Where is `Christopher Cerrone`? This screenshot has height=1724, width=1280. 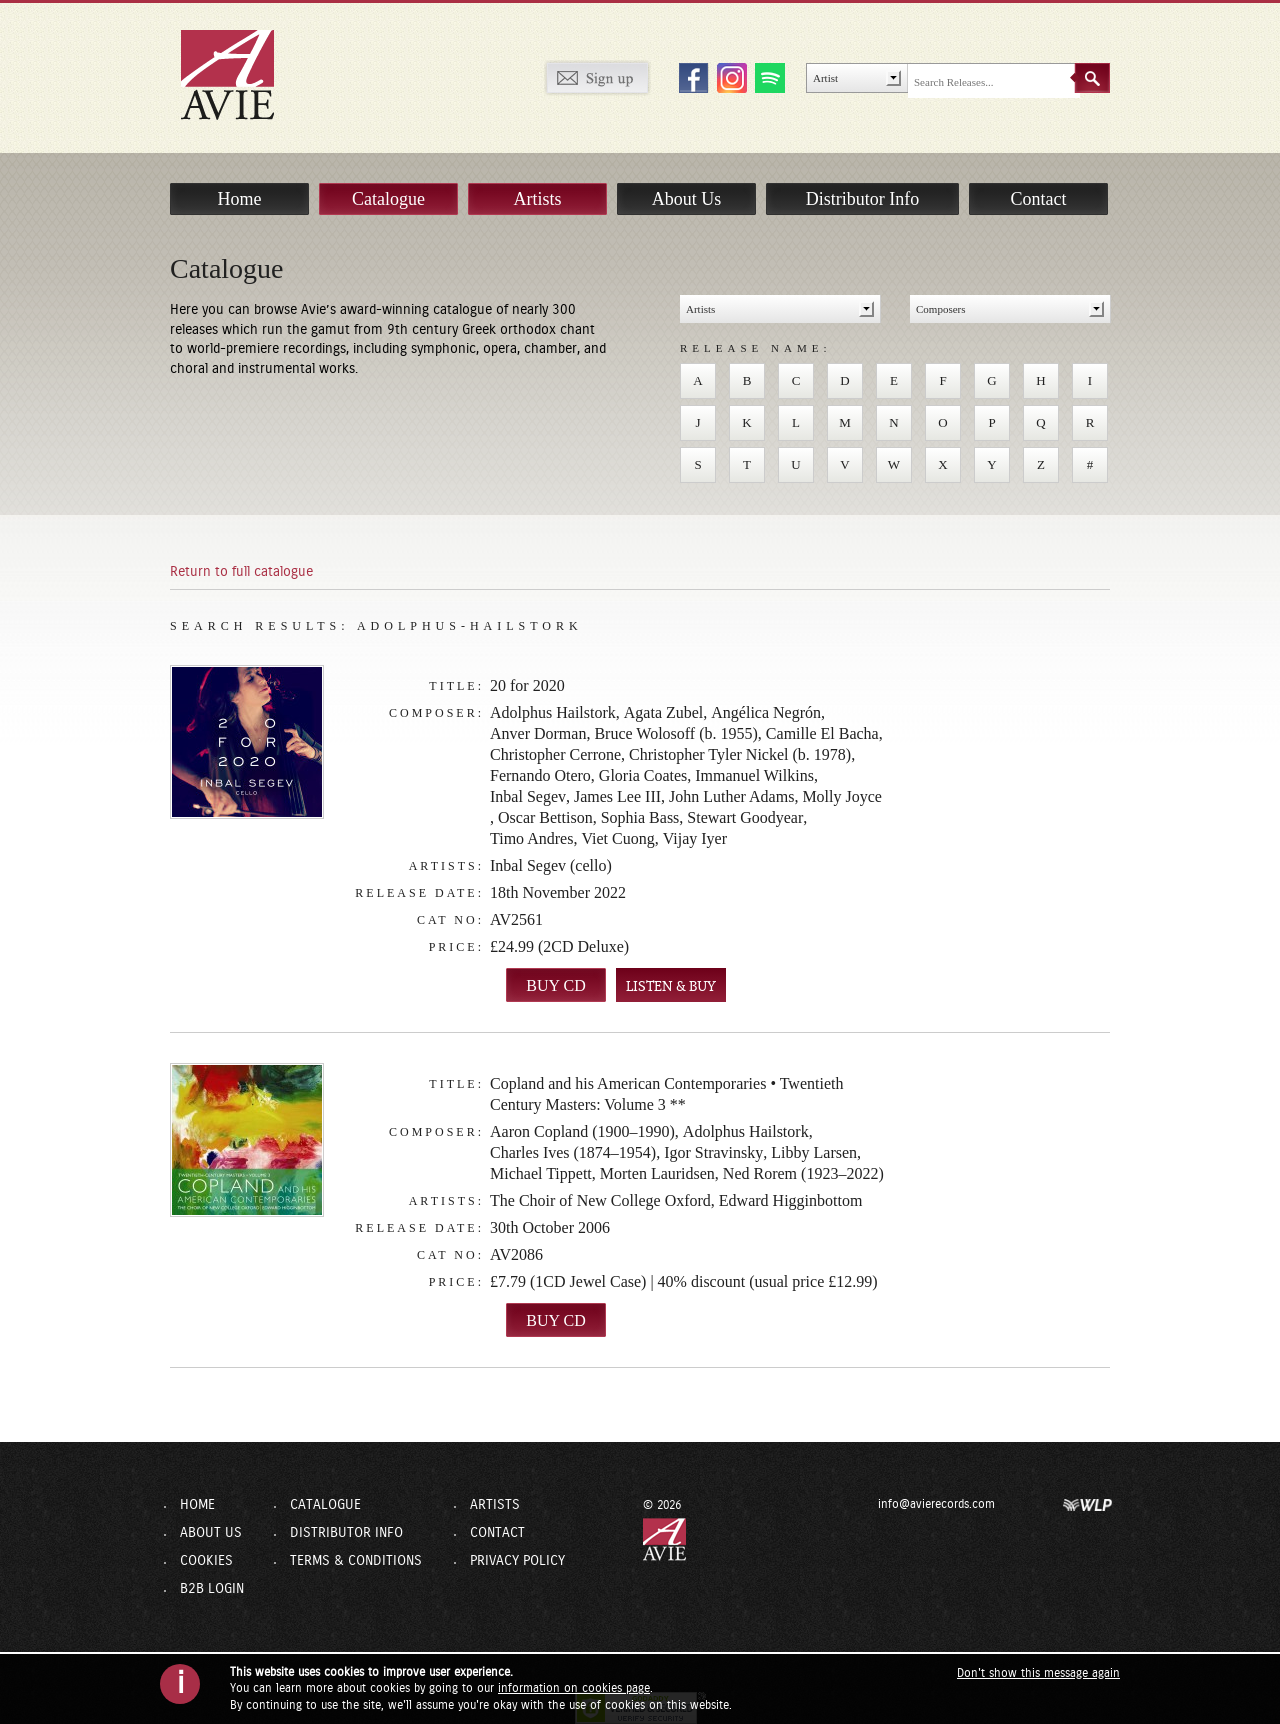
Christopher Cerrone is located at coordinates (555, 754).